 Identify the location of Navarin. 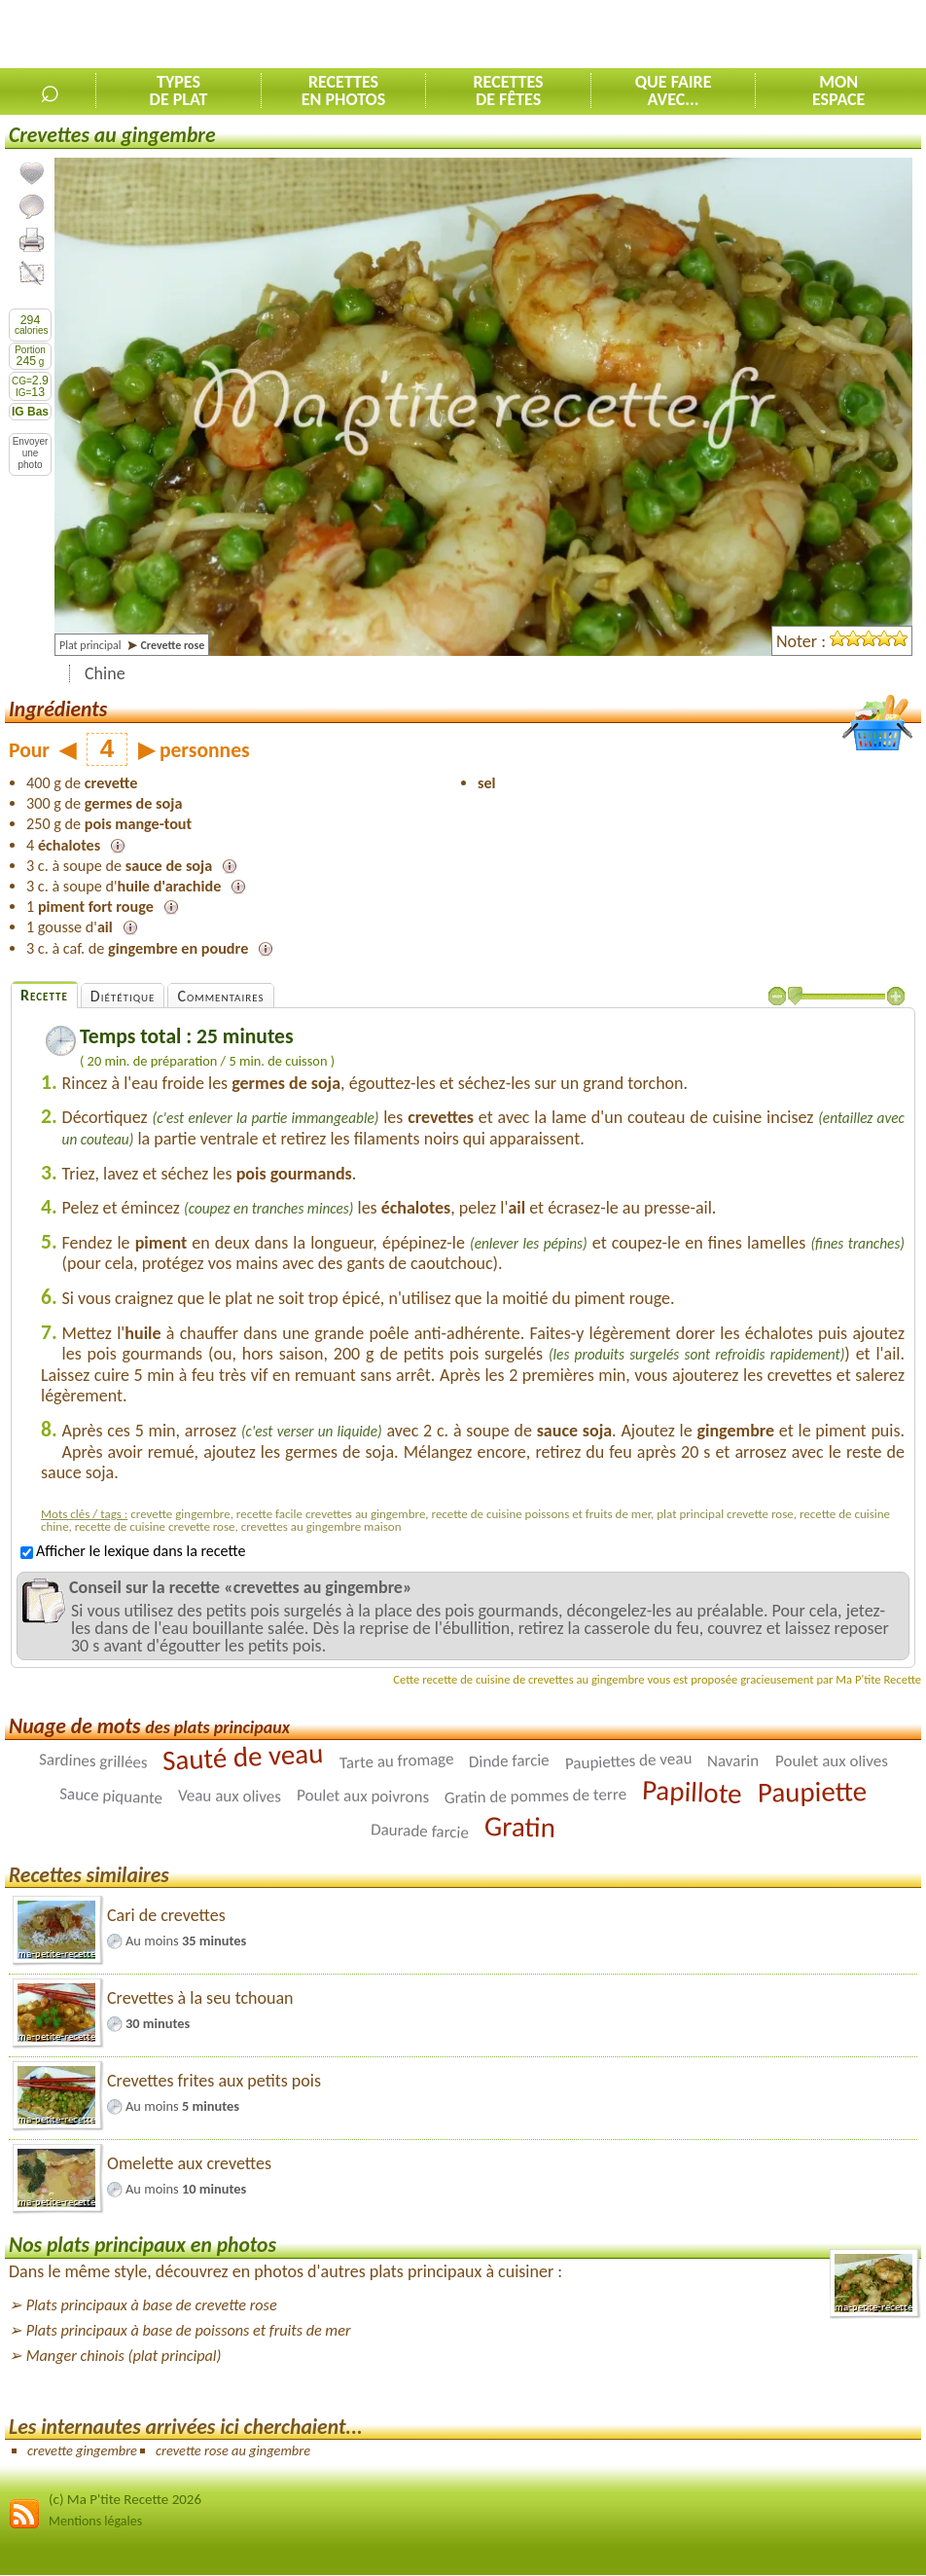
(733, 1761).